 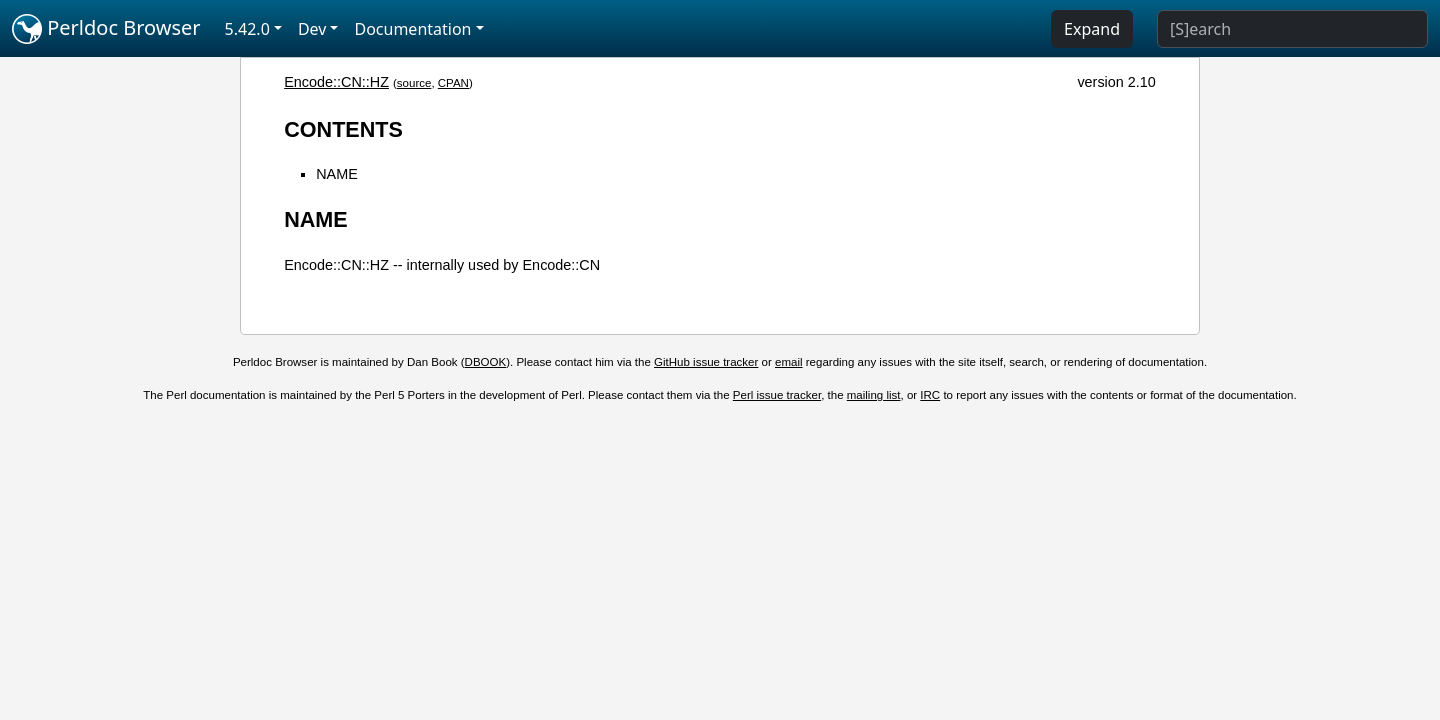 I want to click on source, so click(x=414, y=83).